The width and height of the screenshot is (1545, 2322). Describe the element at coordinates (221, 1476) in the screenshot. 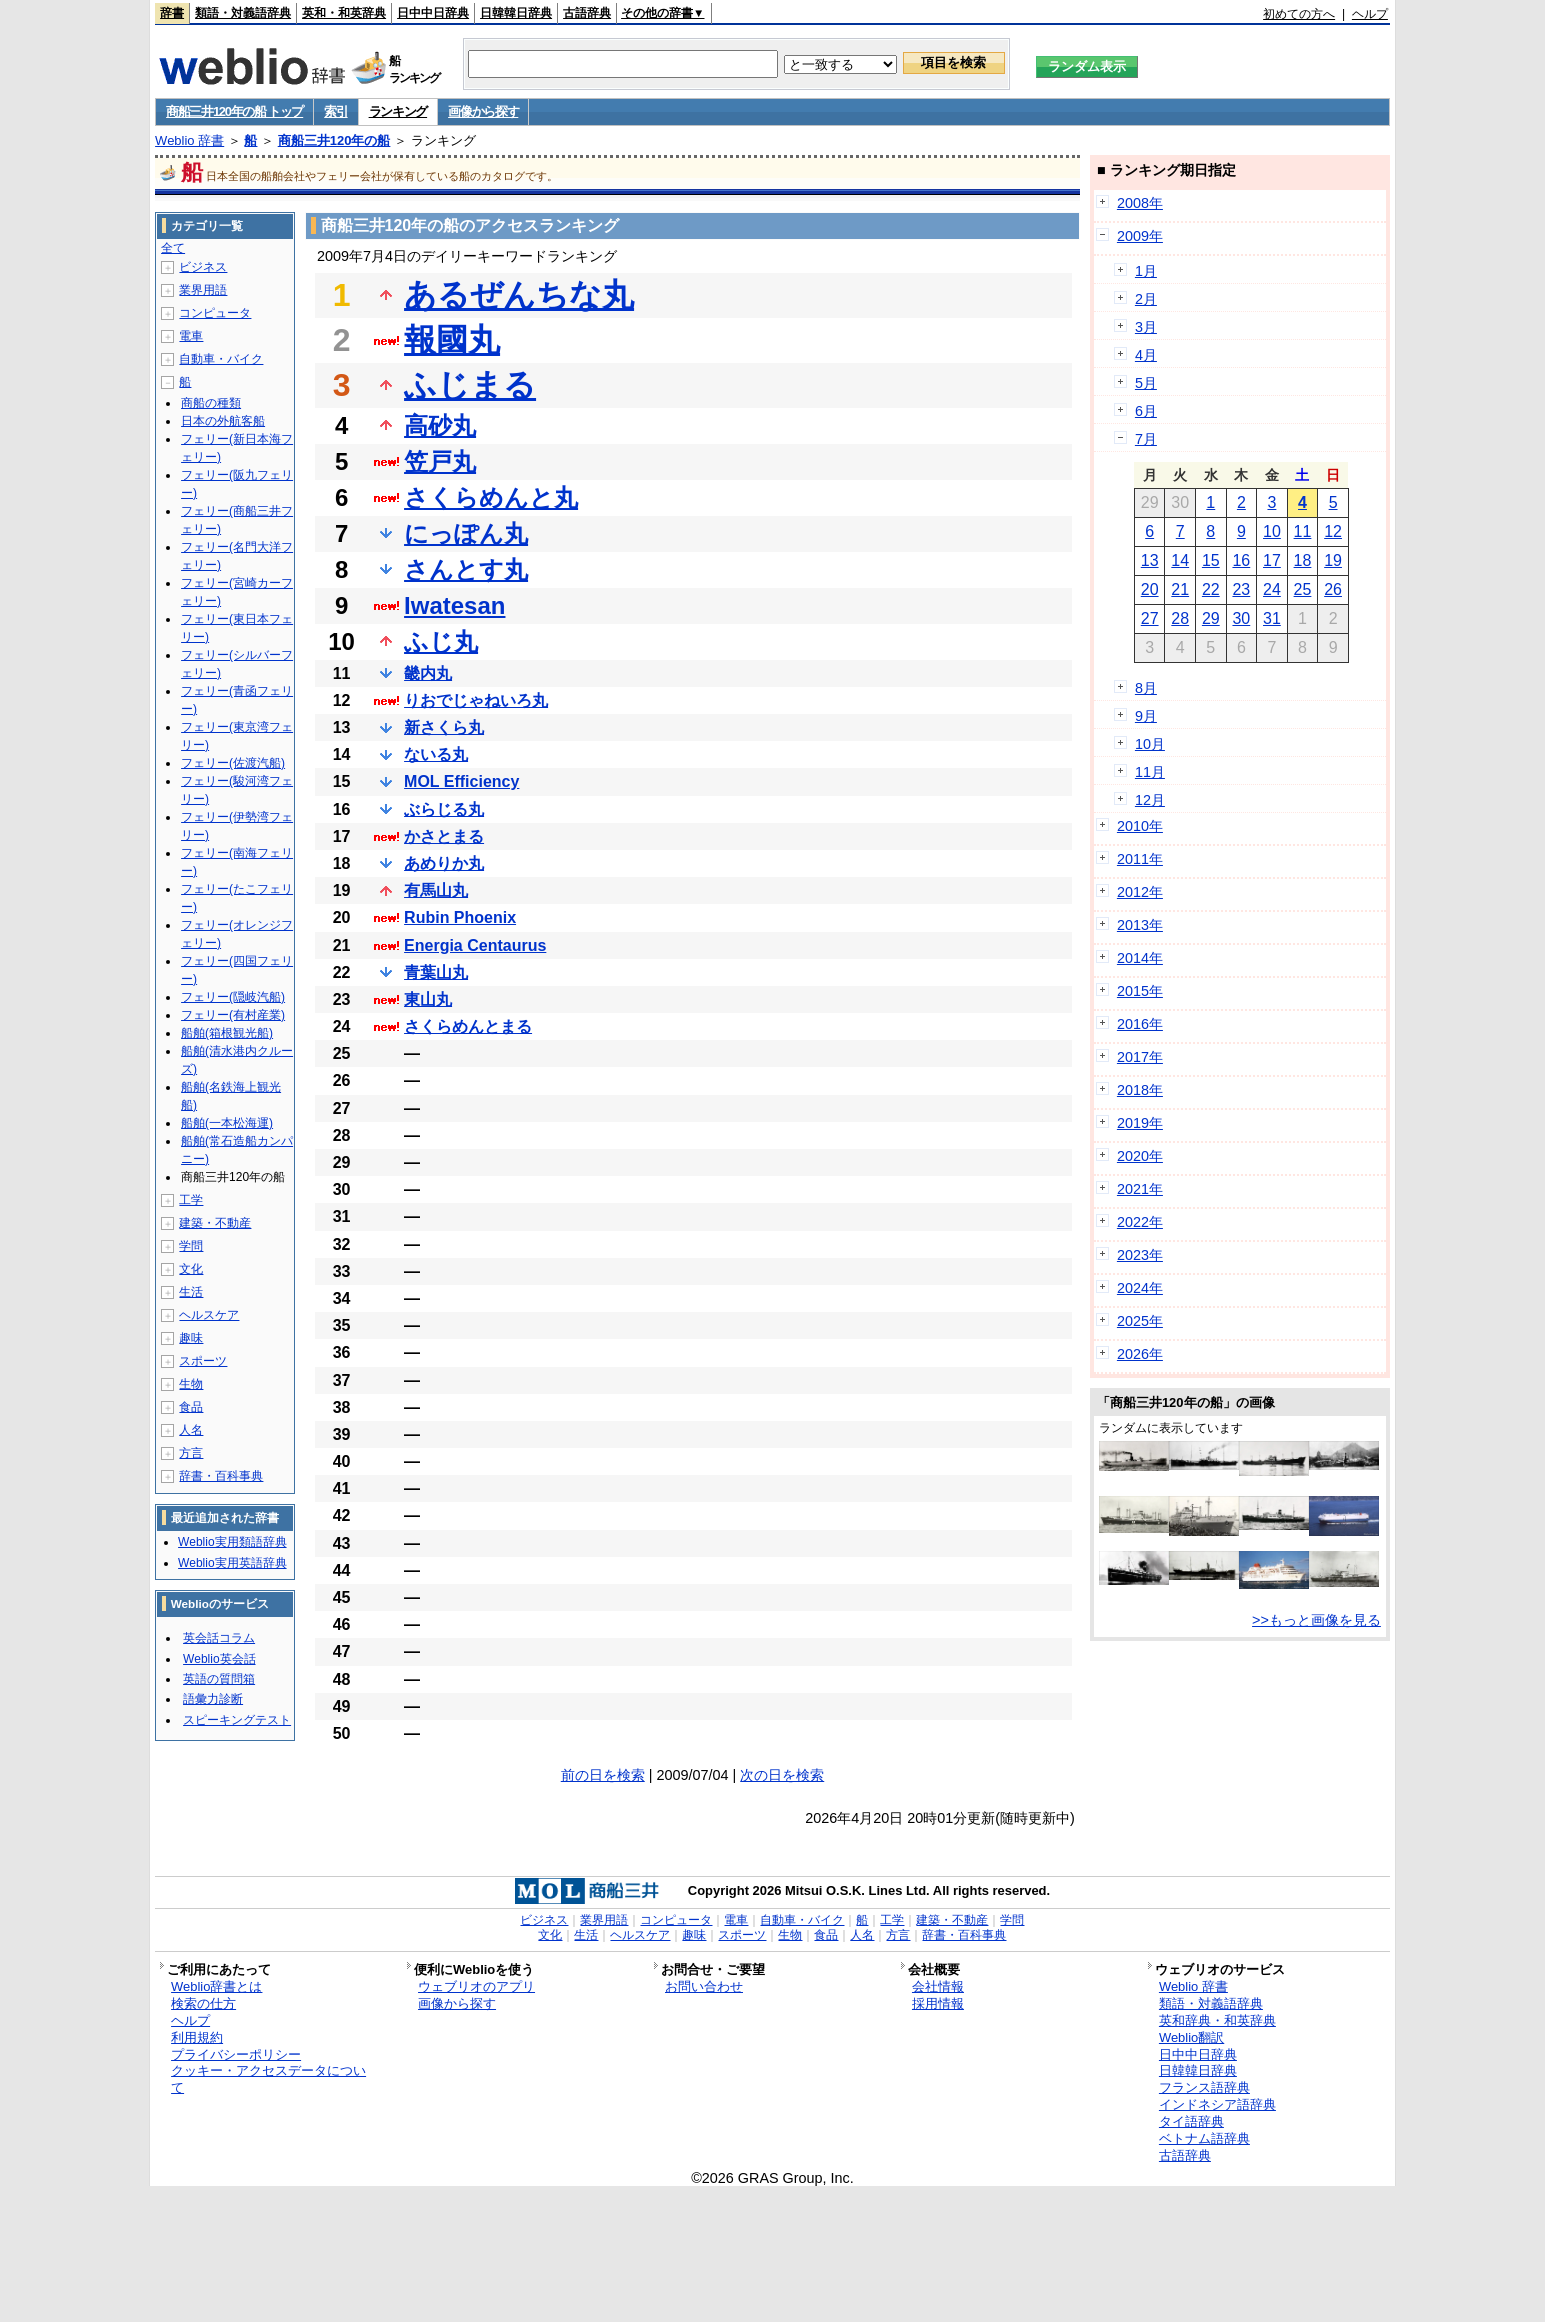

I see `辞書・百科事典` at that location.